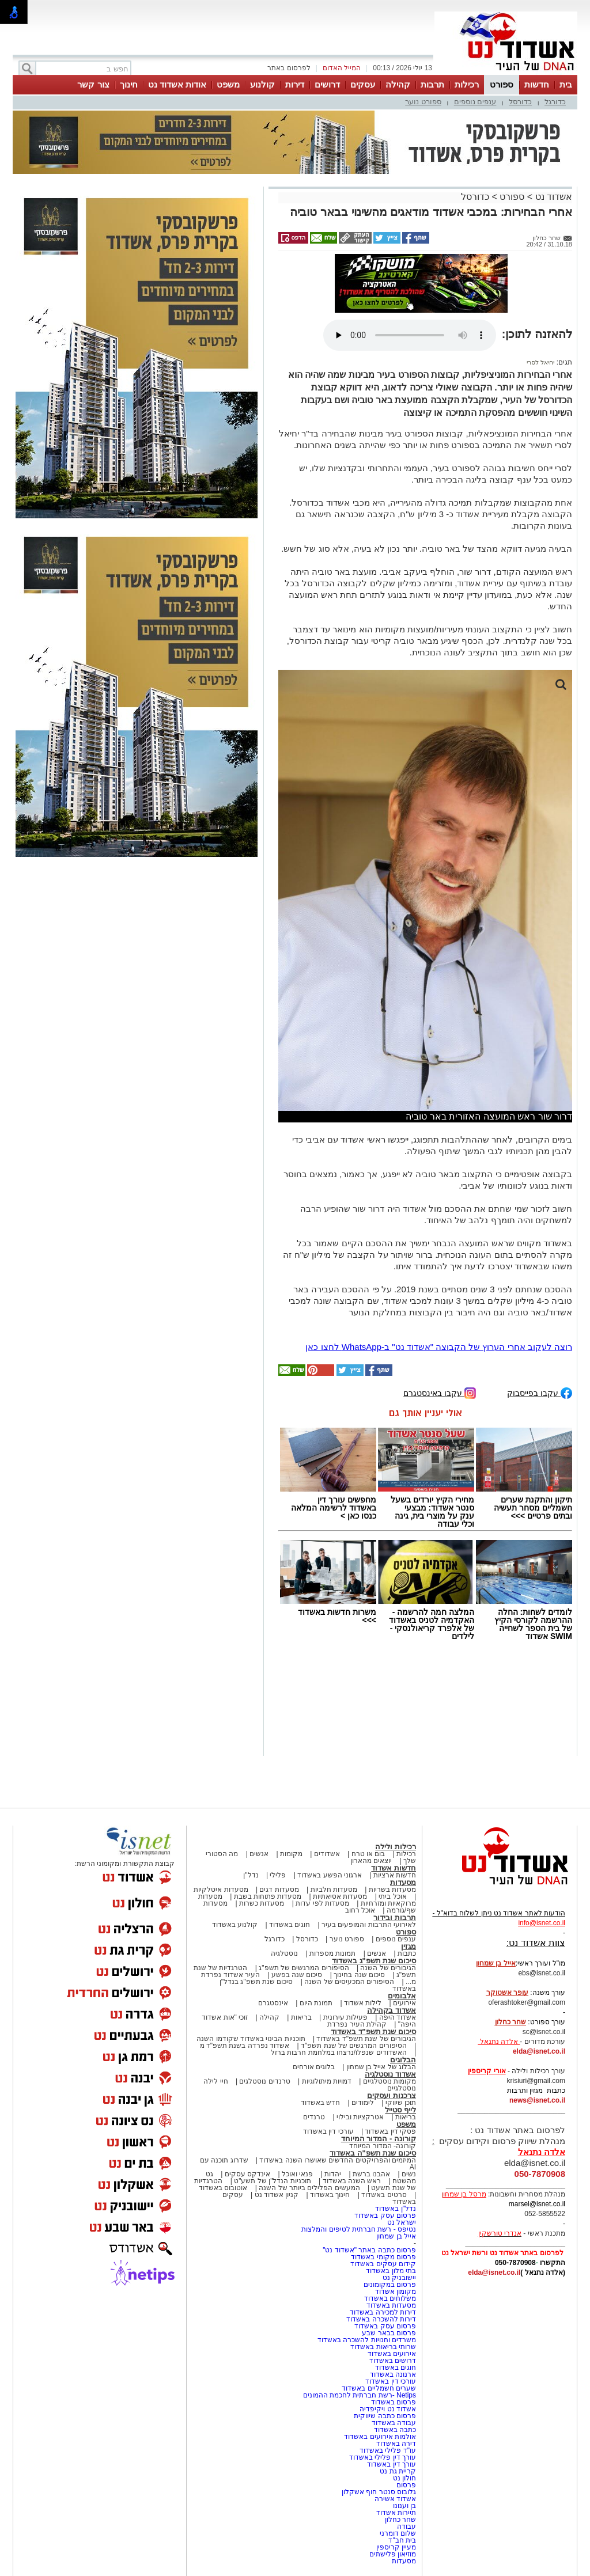 The height and width of the screenshot is (2576, 590). What do you see at coordinates (398, 2278) in the screenshot?
I see `יישובניק נט` at bounding box center [398, 2278].